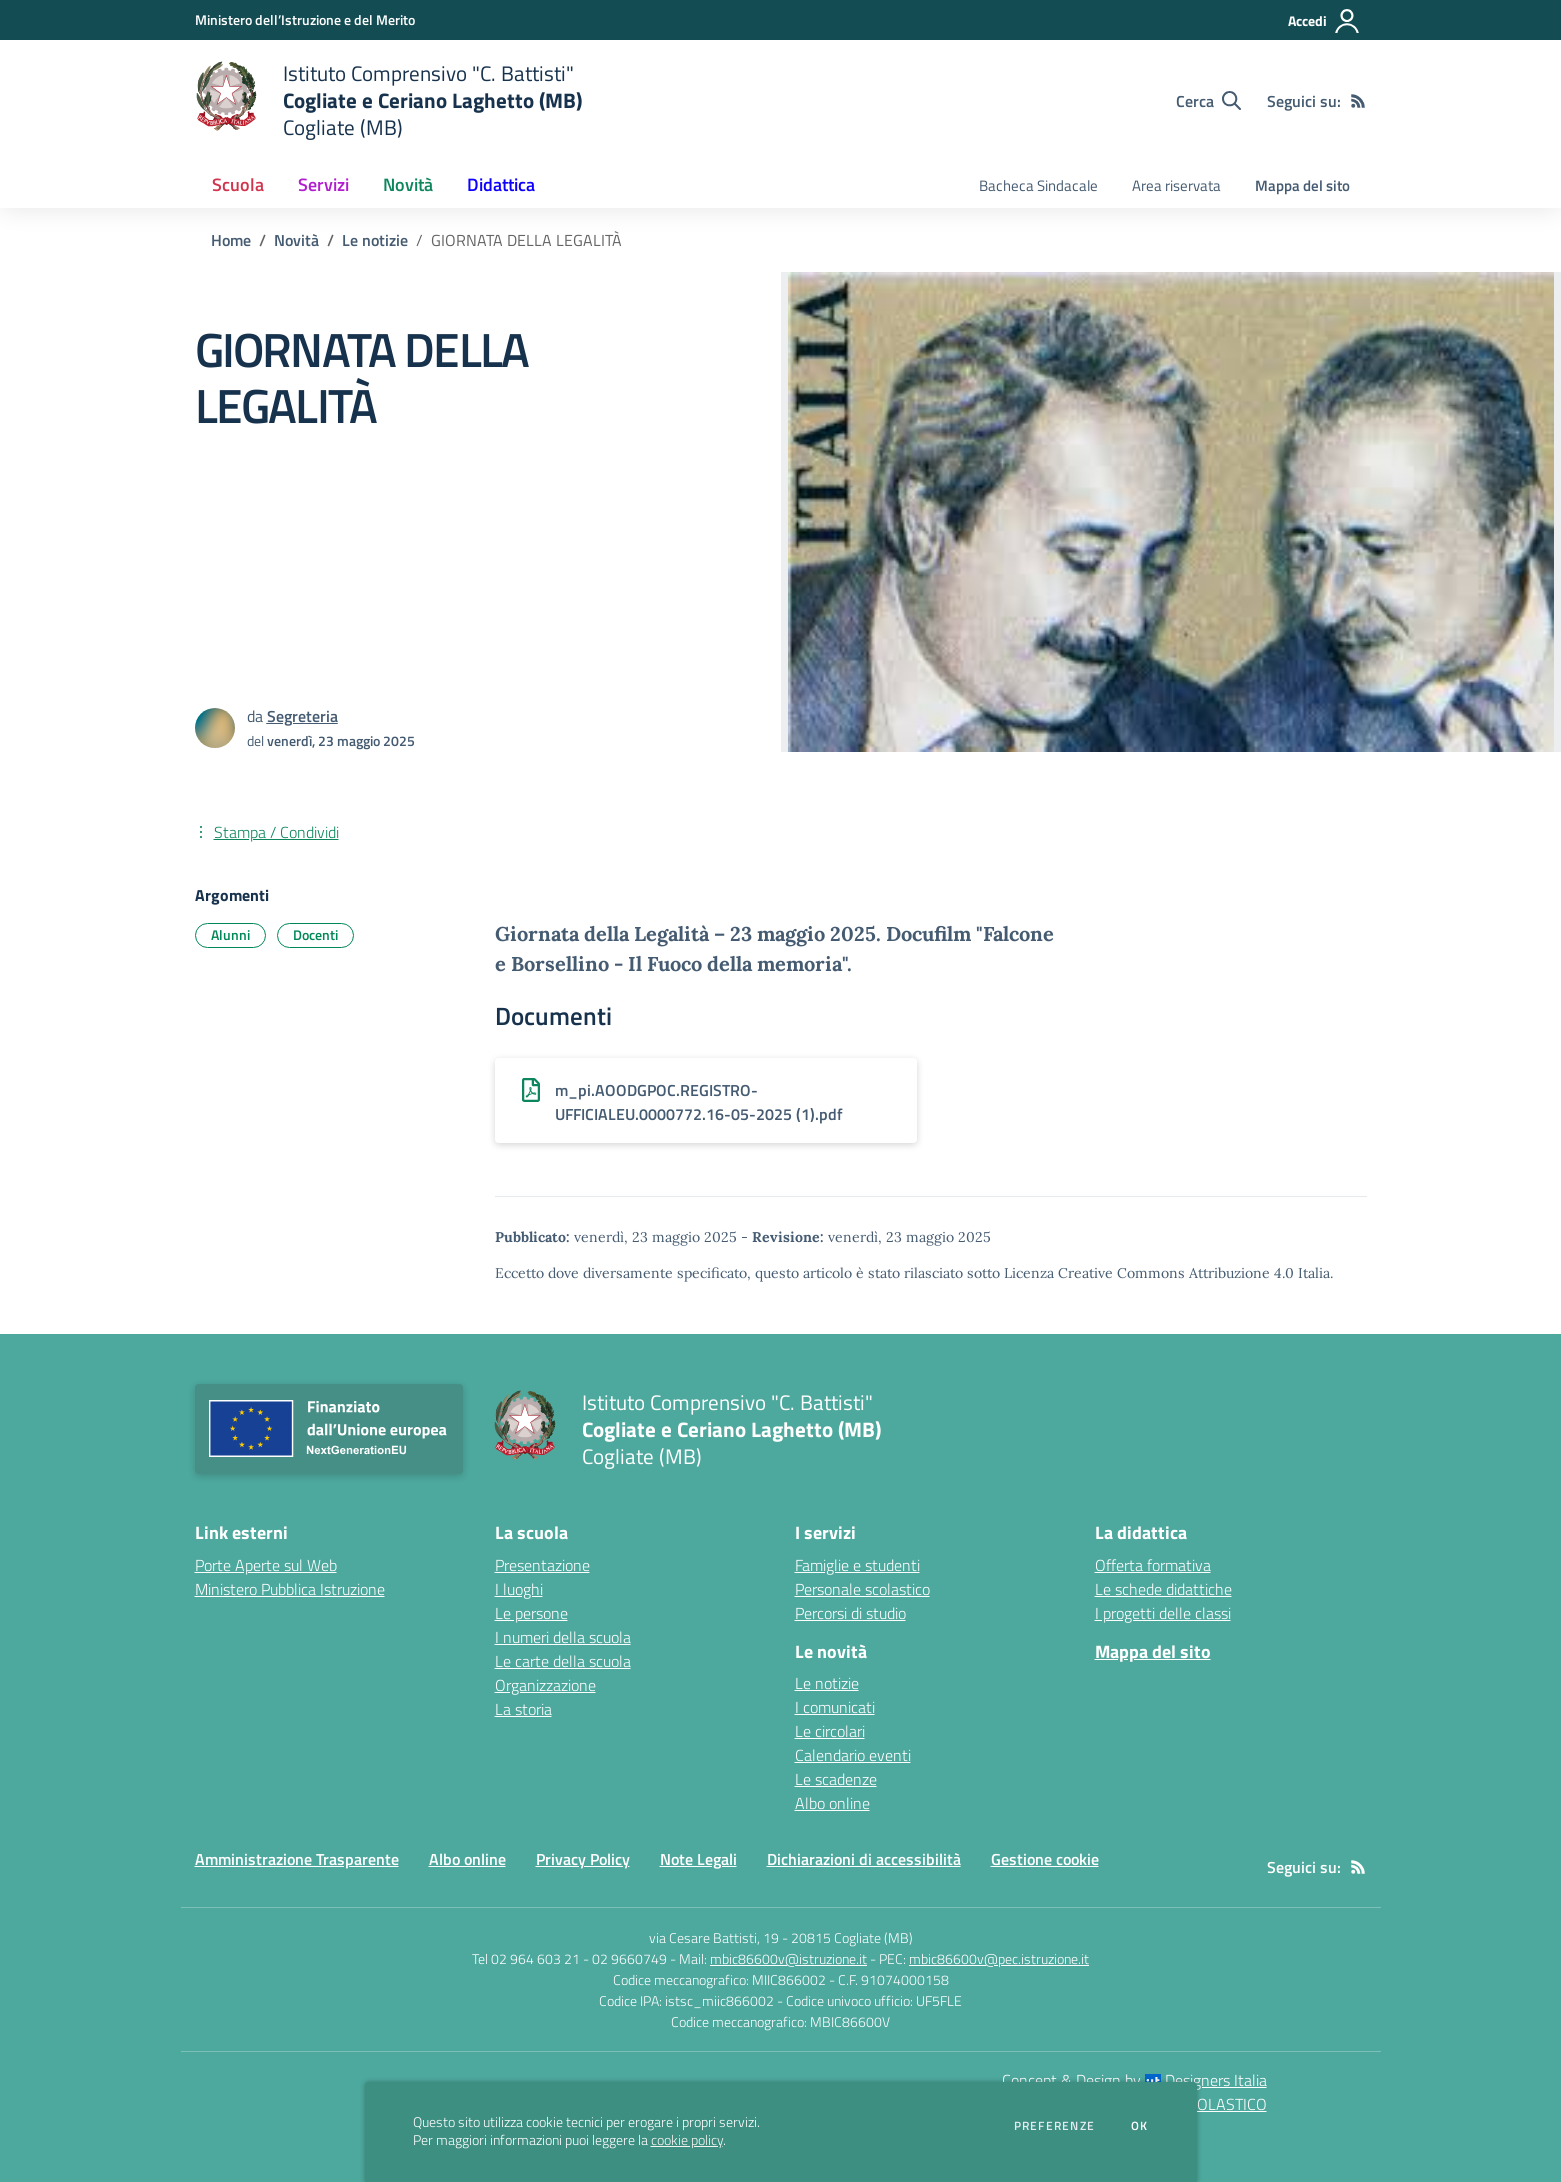 The image size is (1561, 2182). I want to click on Porte Aperte sul Web [Porte Aperte sul Web - link esterno - apertura nuova scheda], so click(266, 1565).